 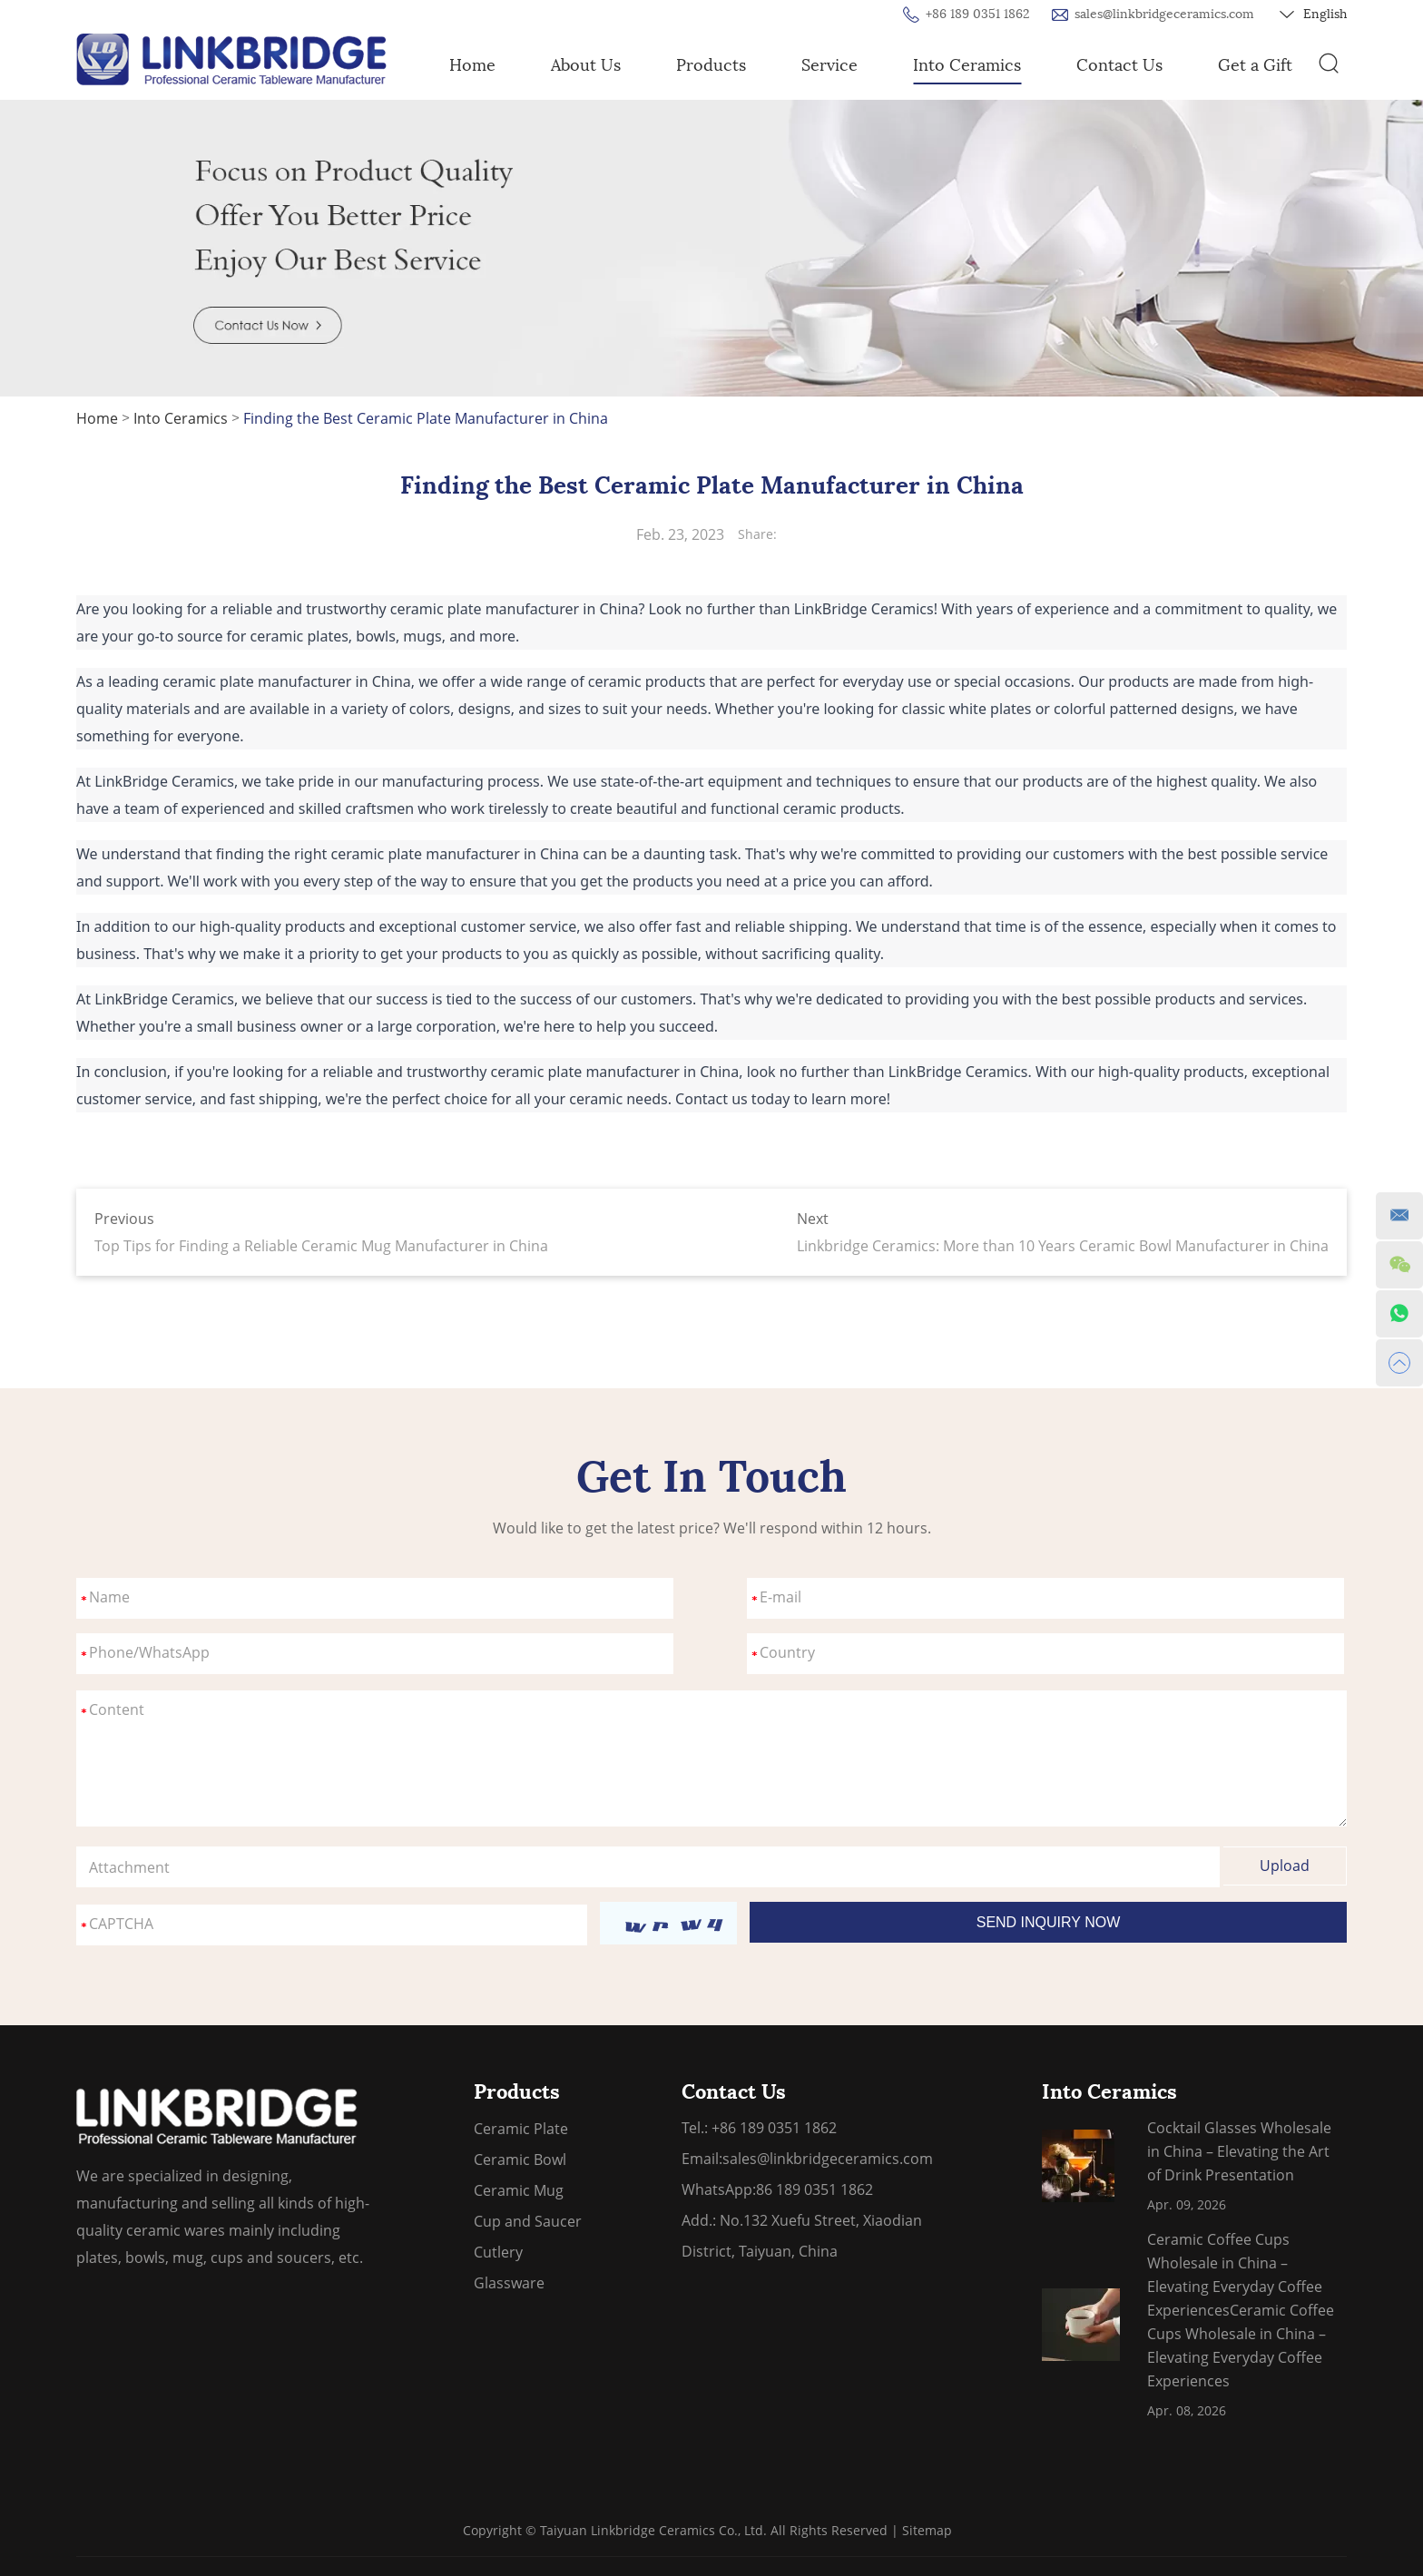 I want to click on sales@linkbridgeceramics.com, so click(x=1164, y=14).